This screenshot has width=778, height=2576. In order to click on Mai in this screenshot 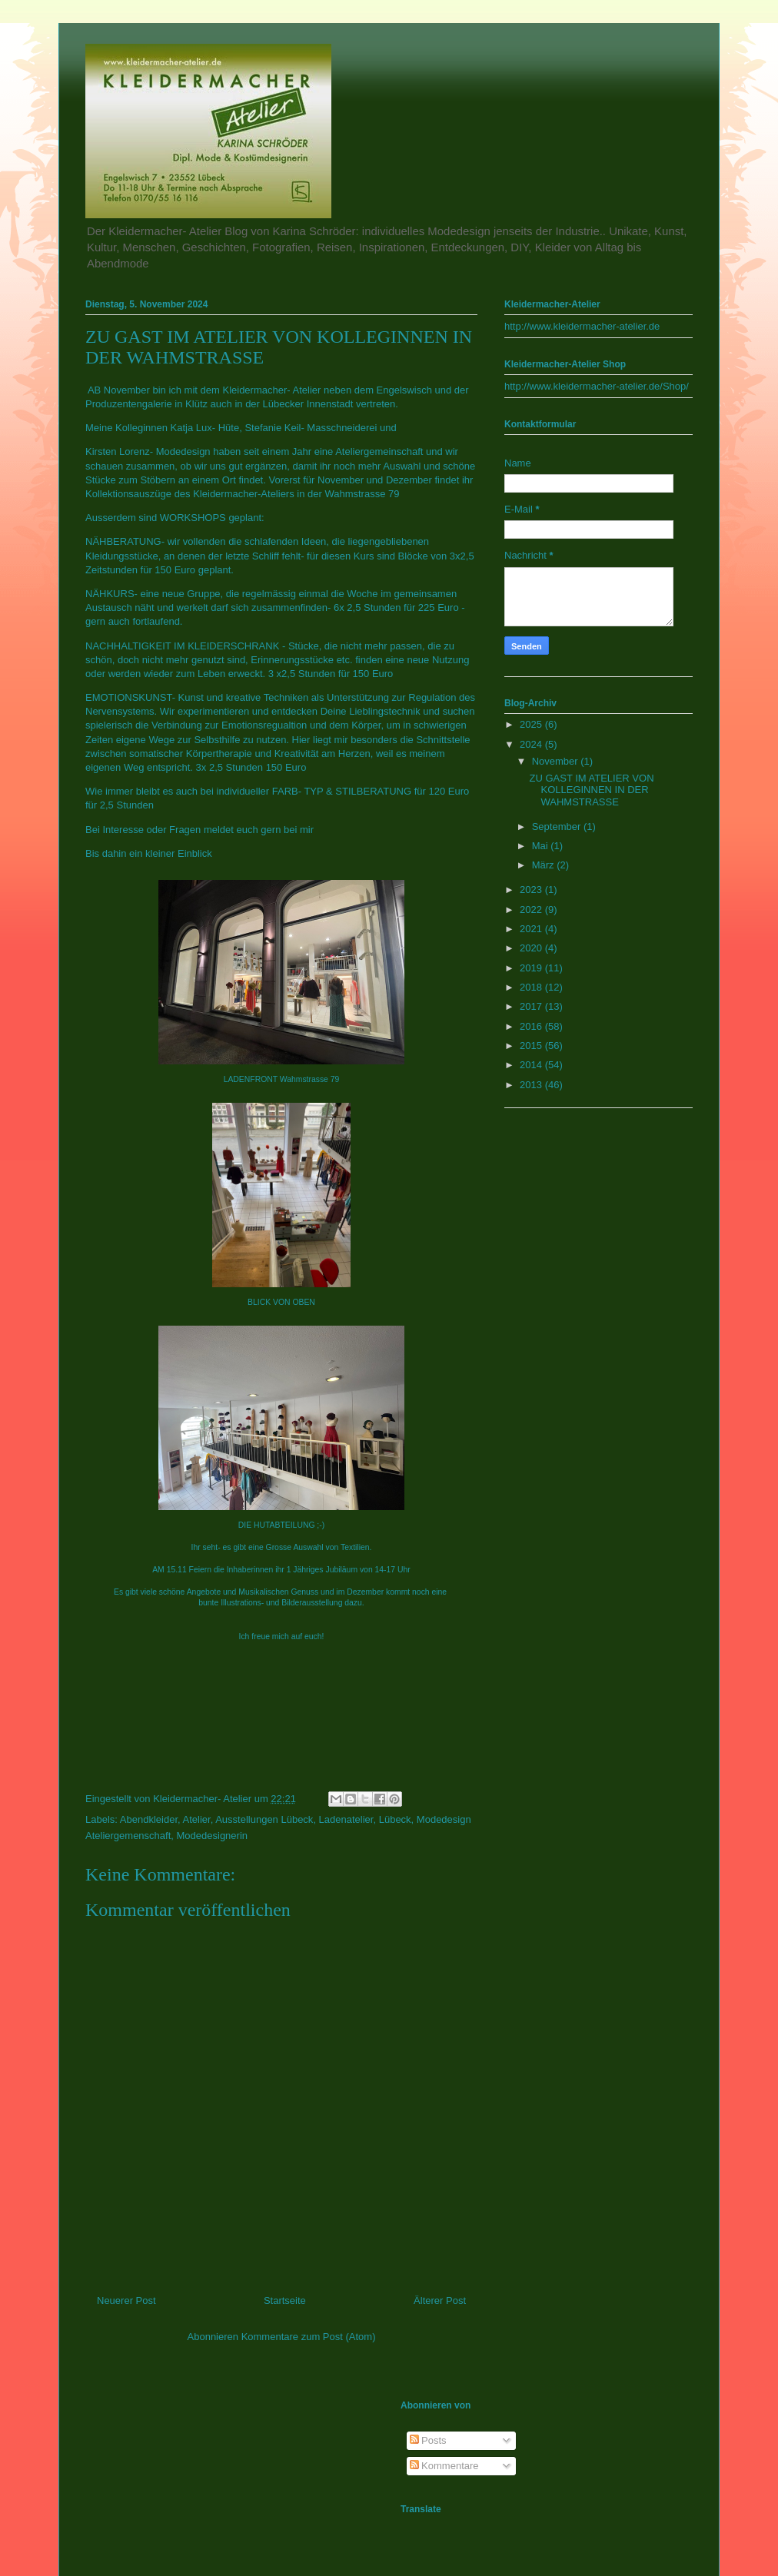, I will do `click(541, 845)`.